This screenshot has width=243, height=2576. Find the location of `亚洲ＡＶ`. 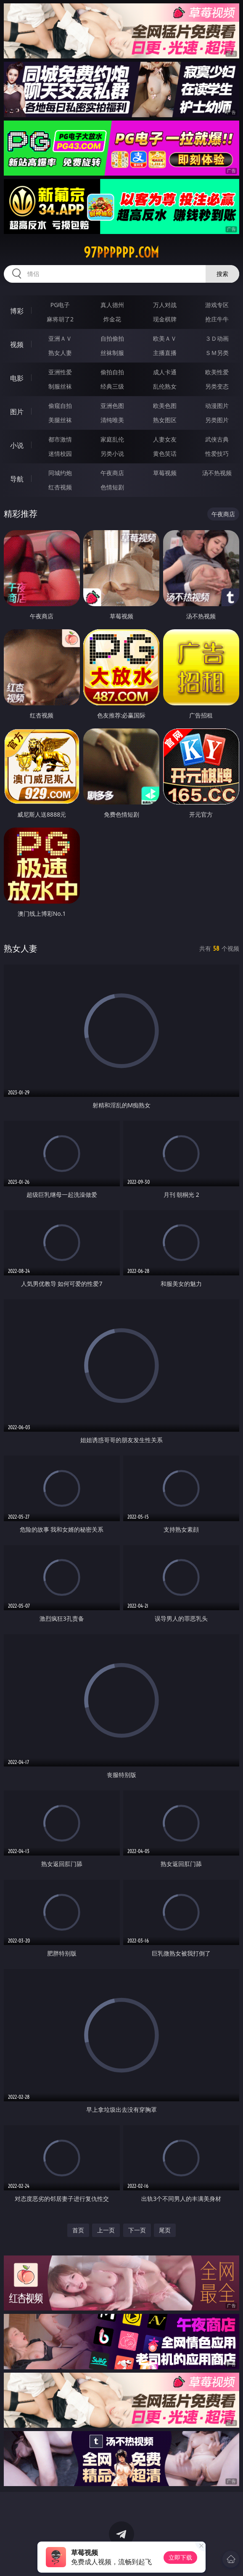

亚洲ＡＶ is located at coordinates (60, 338).